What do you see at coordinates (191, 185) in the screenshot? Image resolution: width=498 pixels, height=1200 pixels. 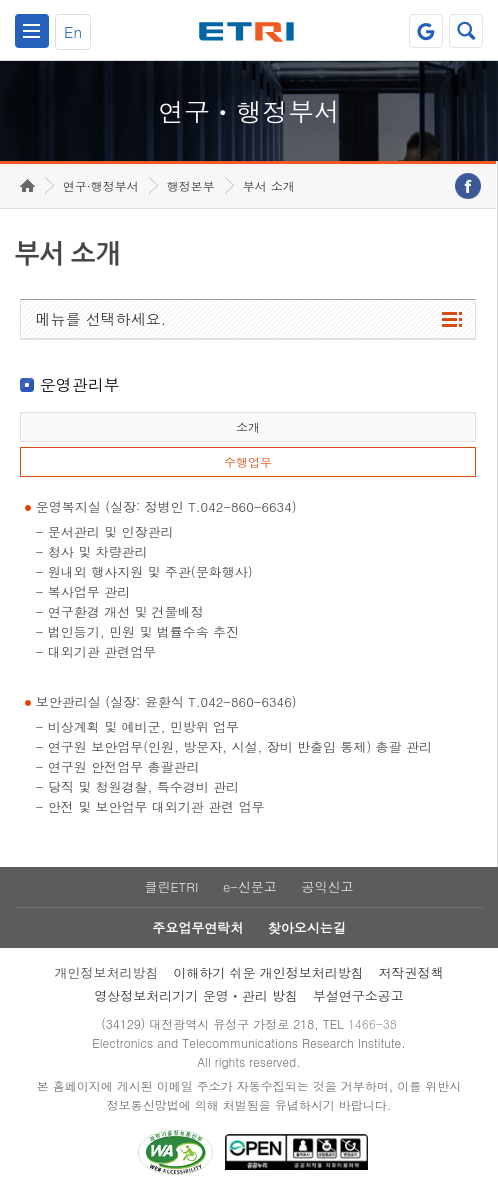 I see `행정본부` at bounding box center [191, 185].